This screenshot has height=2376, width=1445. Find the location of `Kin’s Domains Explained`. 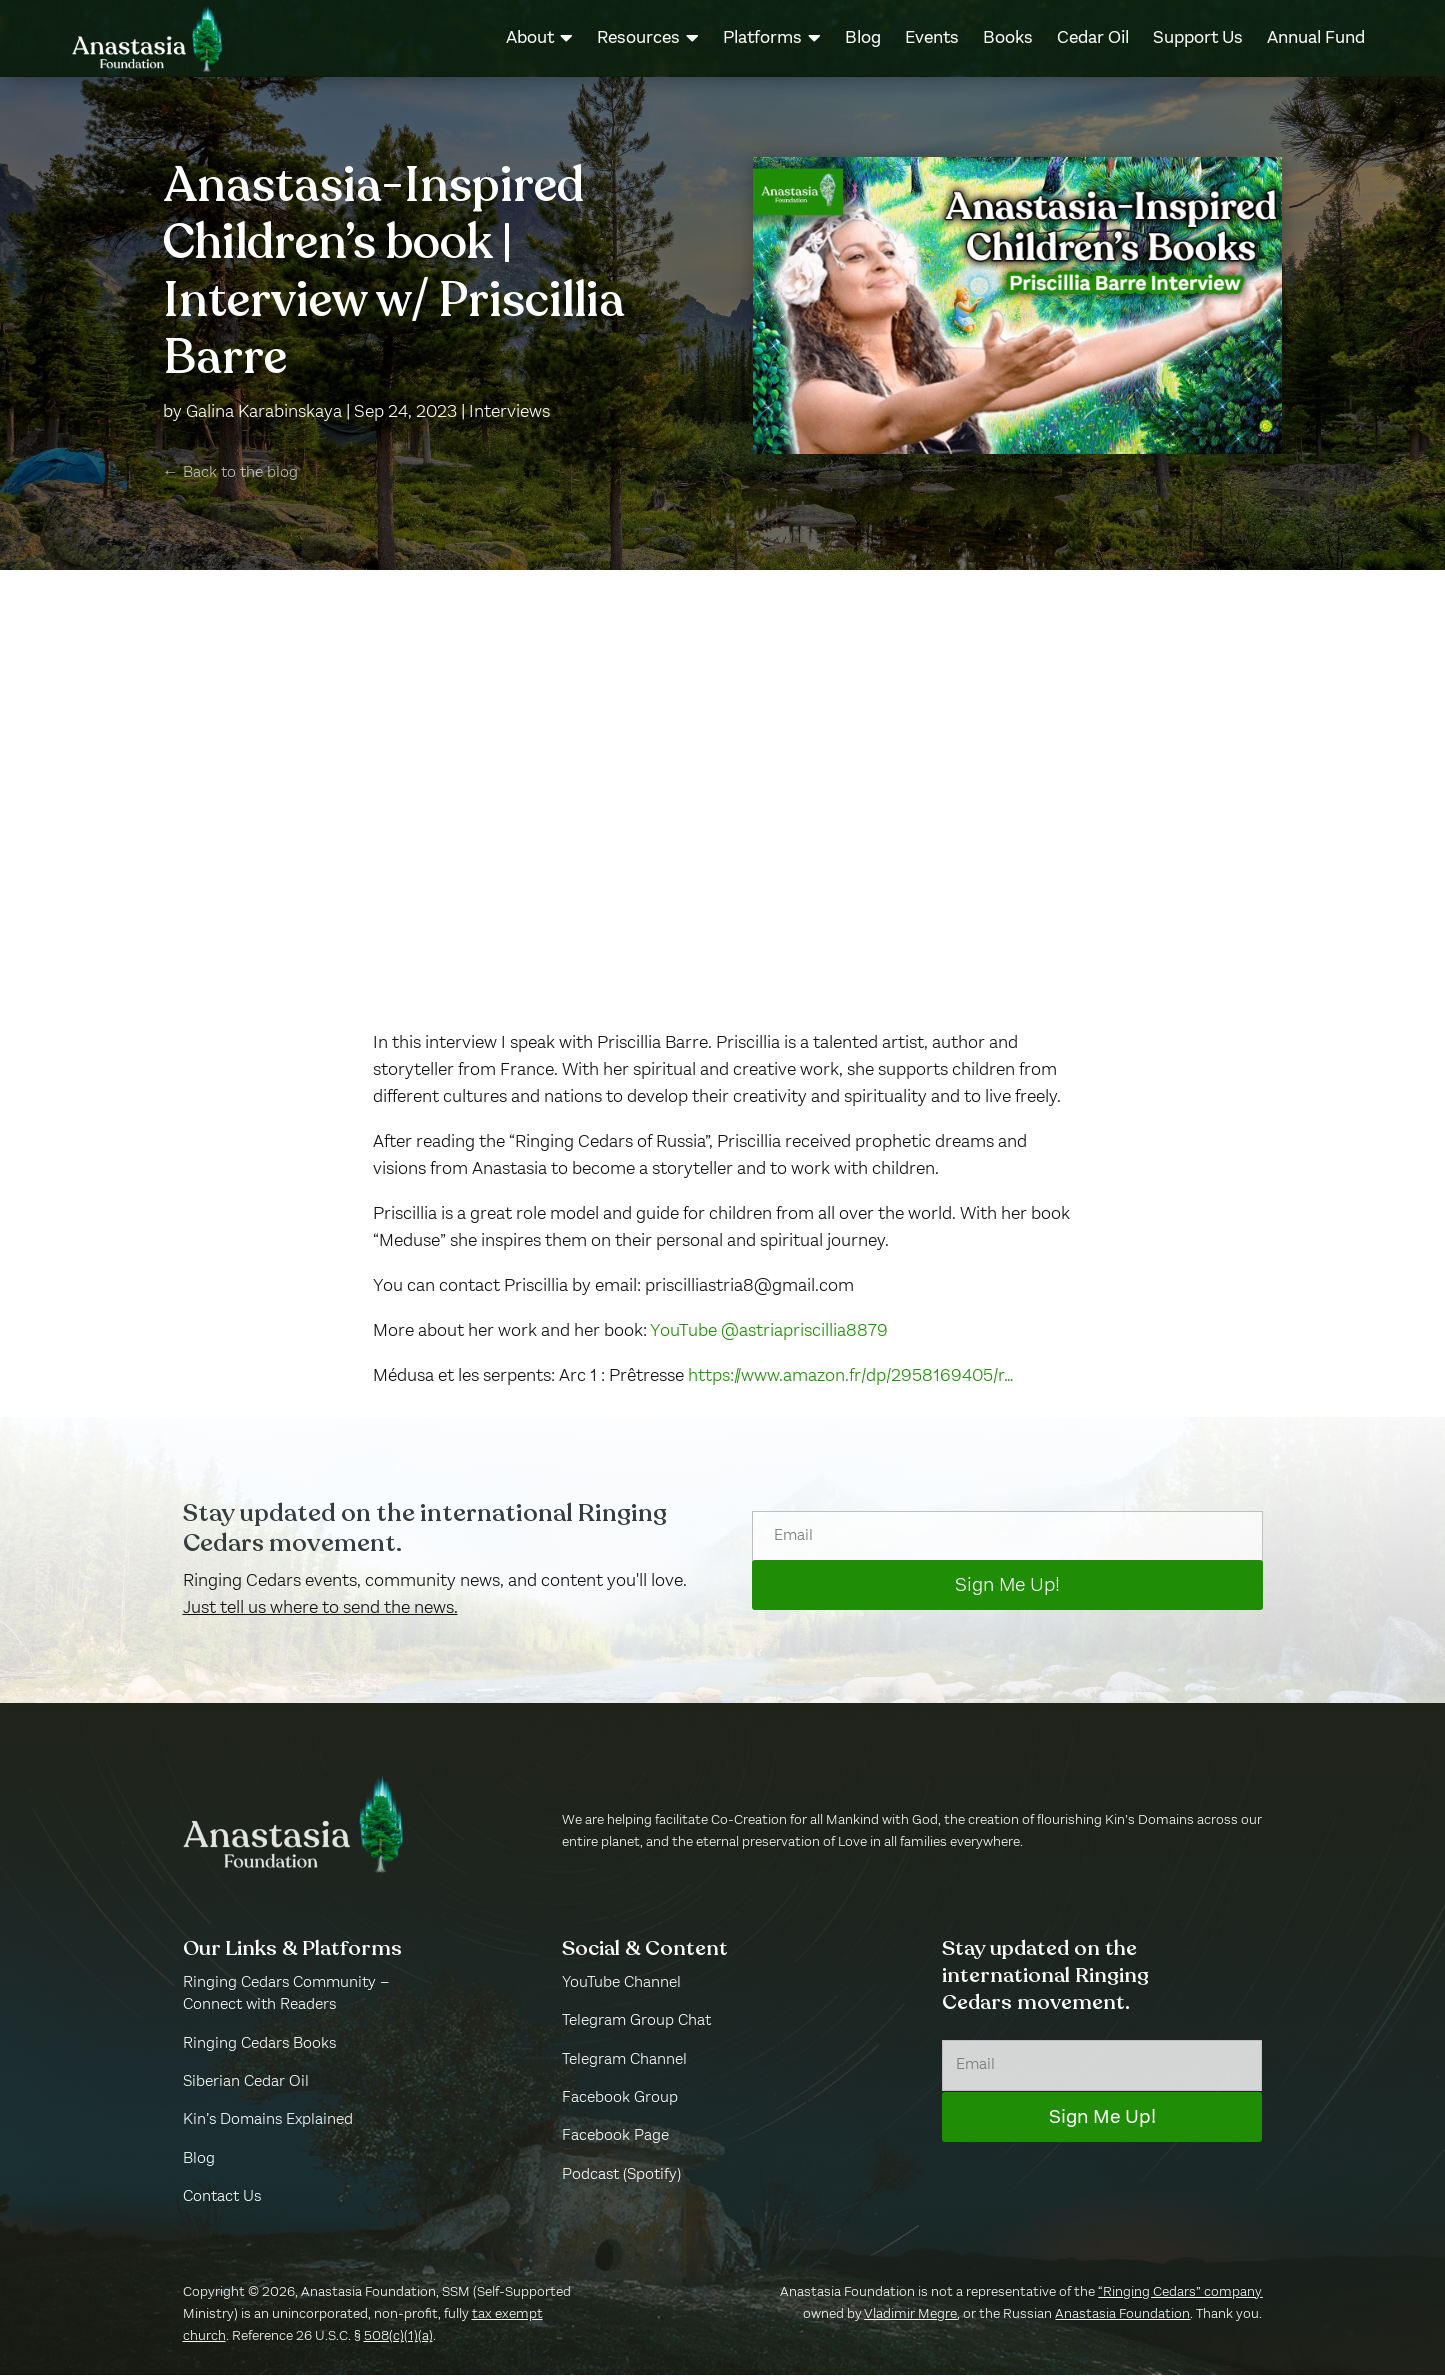

Kin’s Domains Explained is located at coordinates (268, 2122).